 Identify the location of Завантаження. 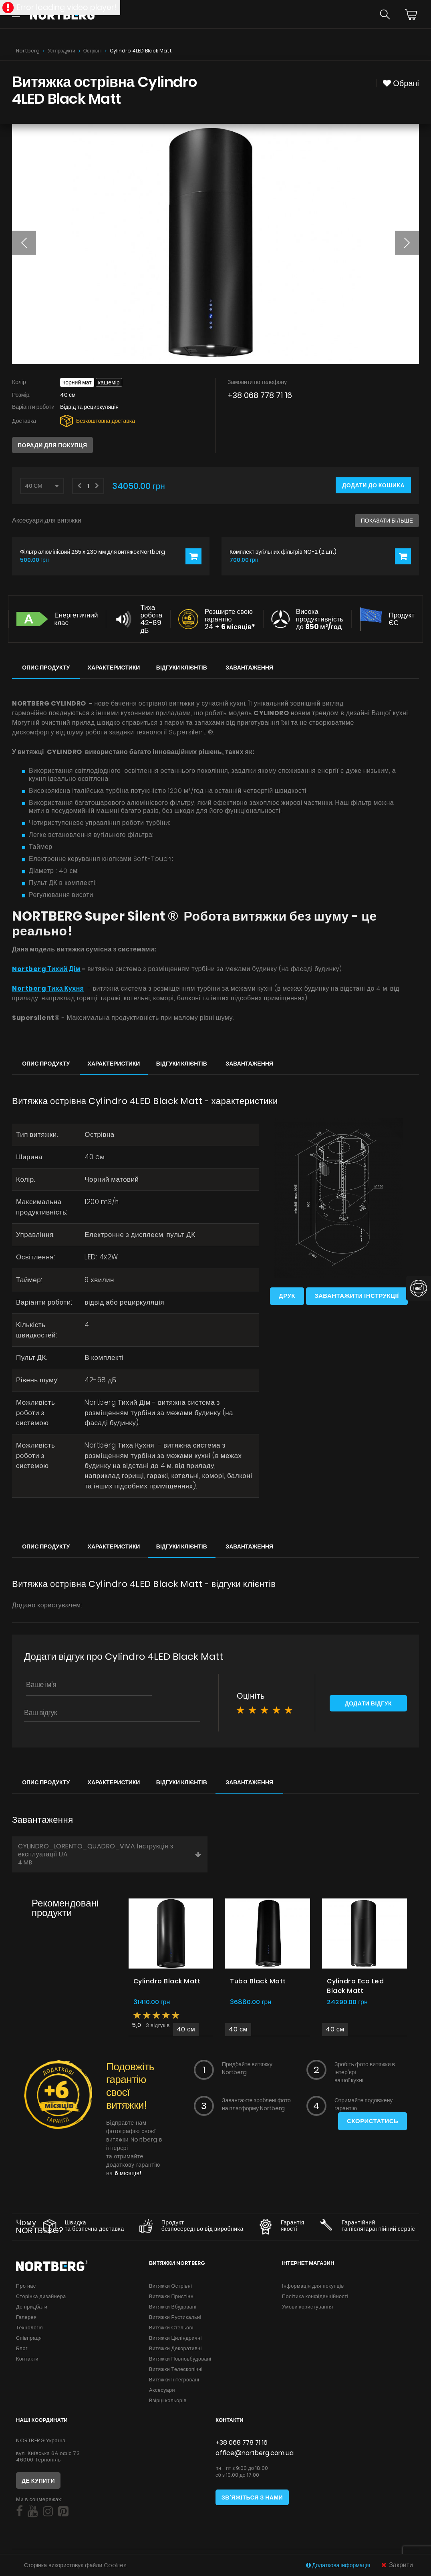
(249, 668).